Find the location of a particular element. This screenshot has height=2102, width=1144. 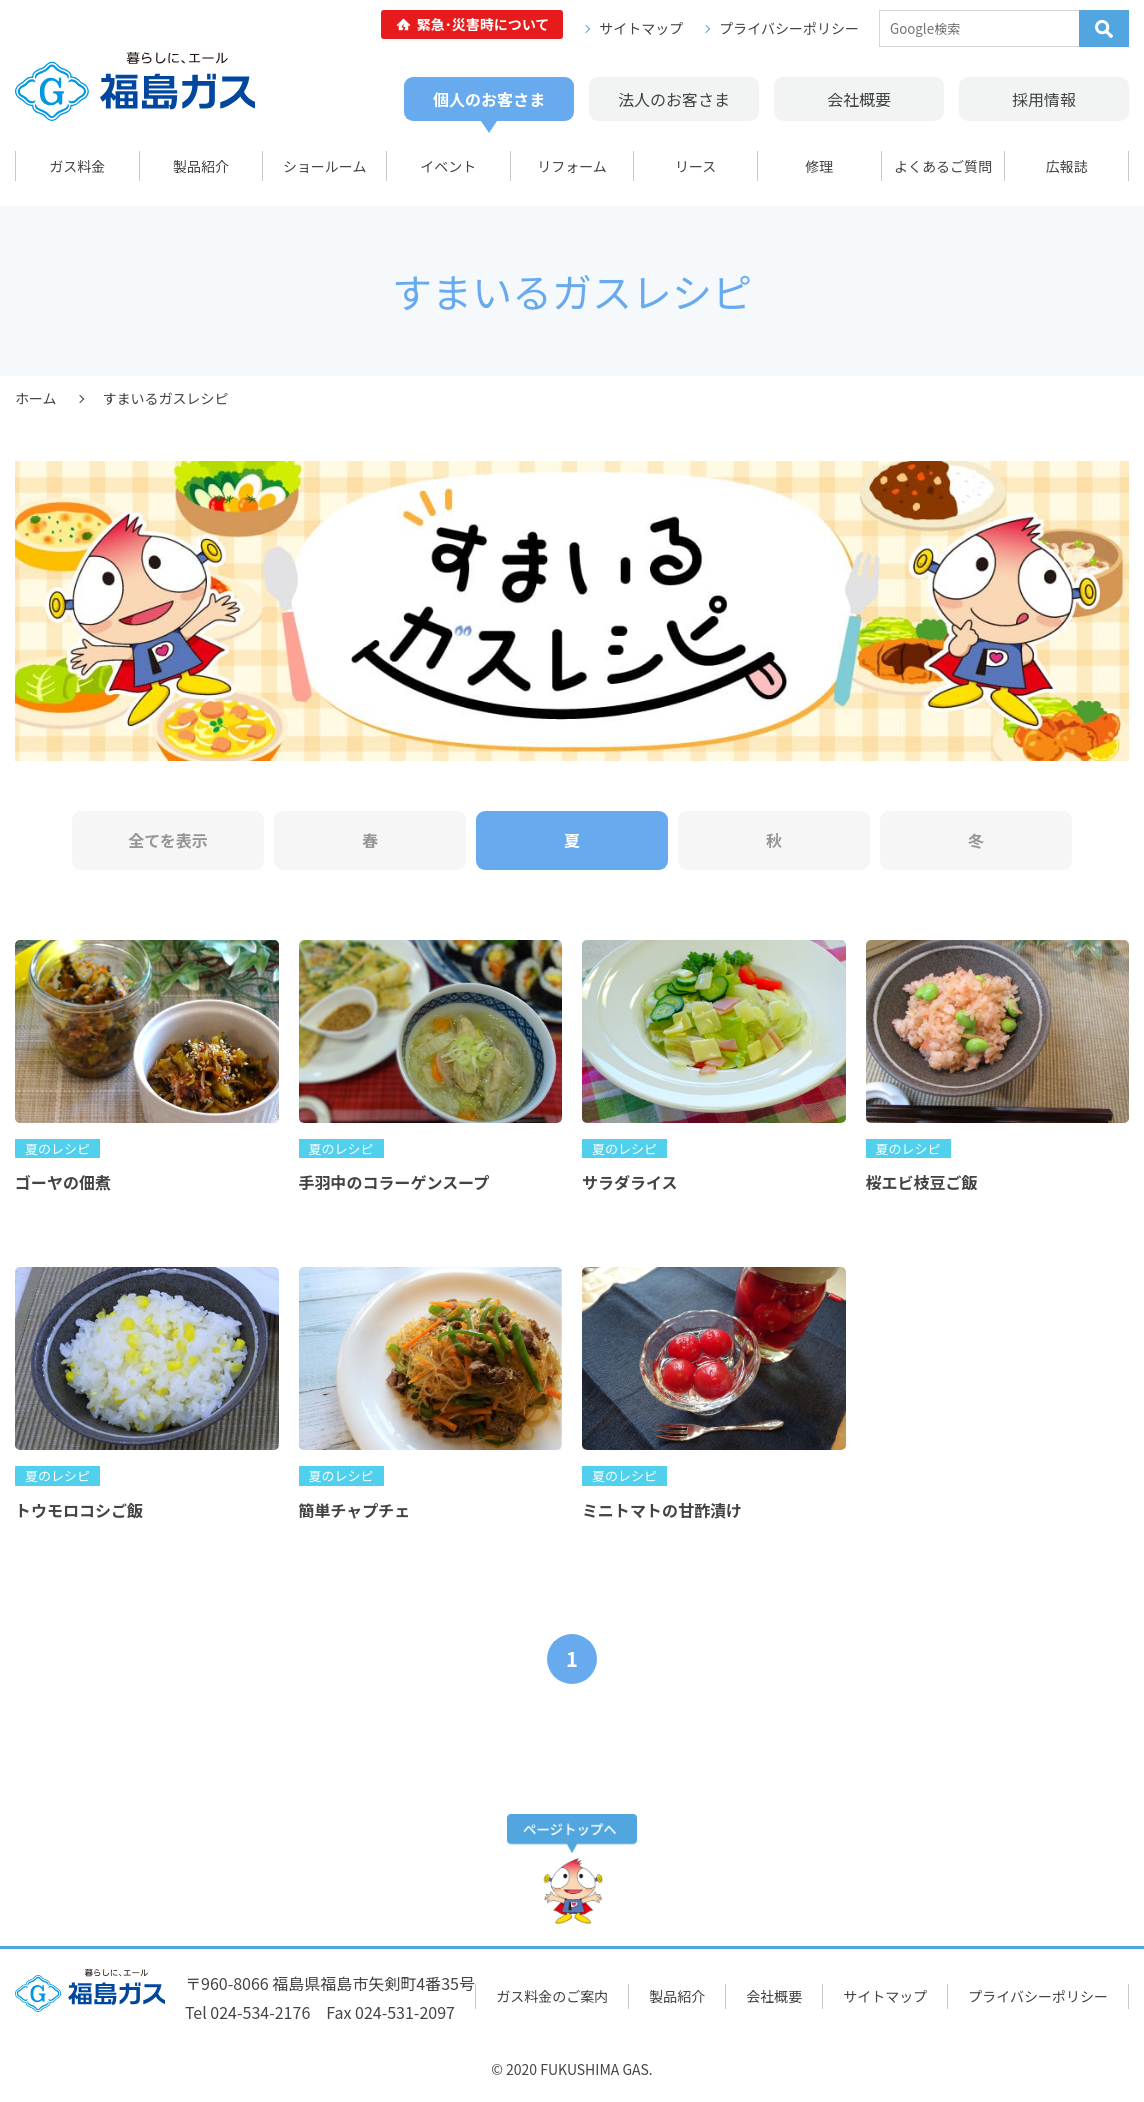

修理 is located at coordinates (819, 166).